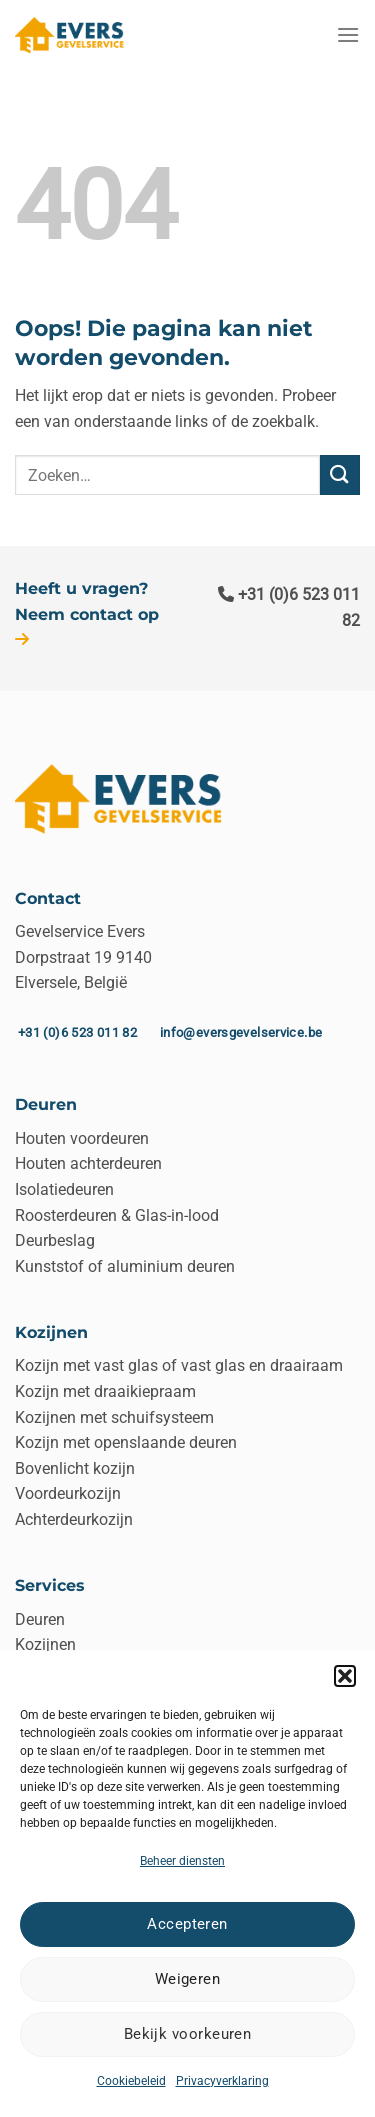 This screenshot has width=375, height=2117. I want to click on Privacyverklaring, so click(222, 2081).